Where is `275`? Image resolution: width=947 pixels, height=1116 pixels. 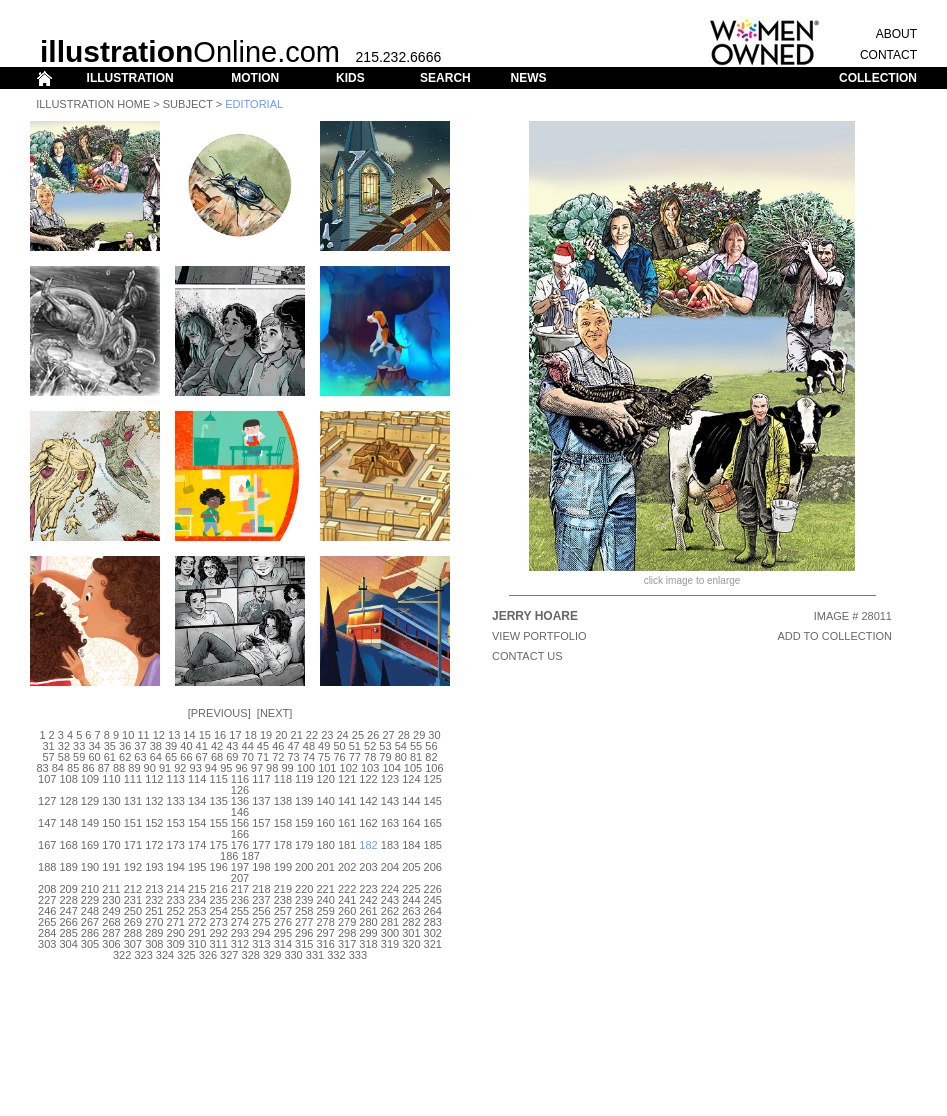 275 is located at coordinates (261, 922).